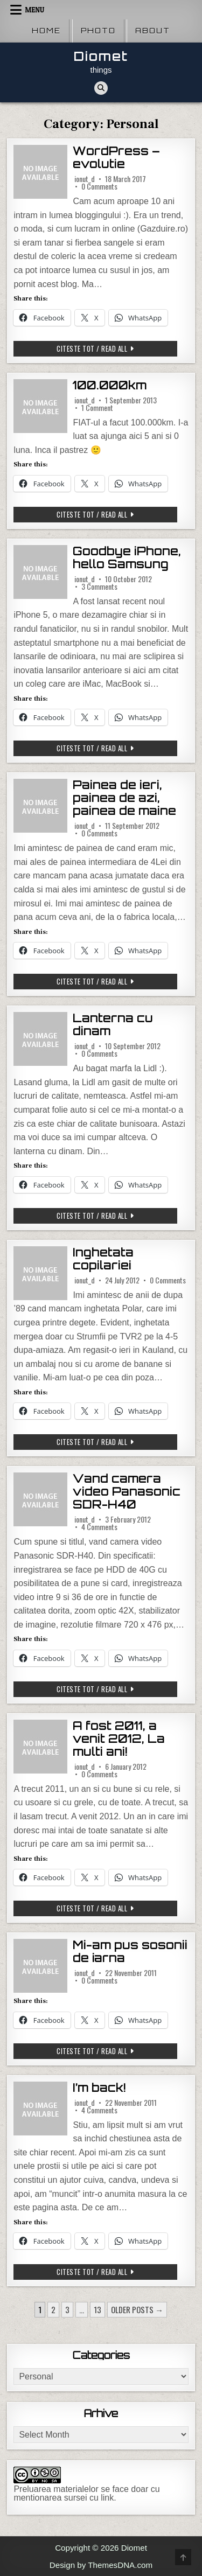  What do you see at coordinates (84, 179) in the screenshot?
I see `ionut_d` at bounding box center [84, 179].